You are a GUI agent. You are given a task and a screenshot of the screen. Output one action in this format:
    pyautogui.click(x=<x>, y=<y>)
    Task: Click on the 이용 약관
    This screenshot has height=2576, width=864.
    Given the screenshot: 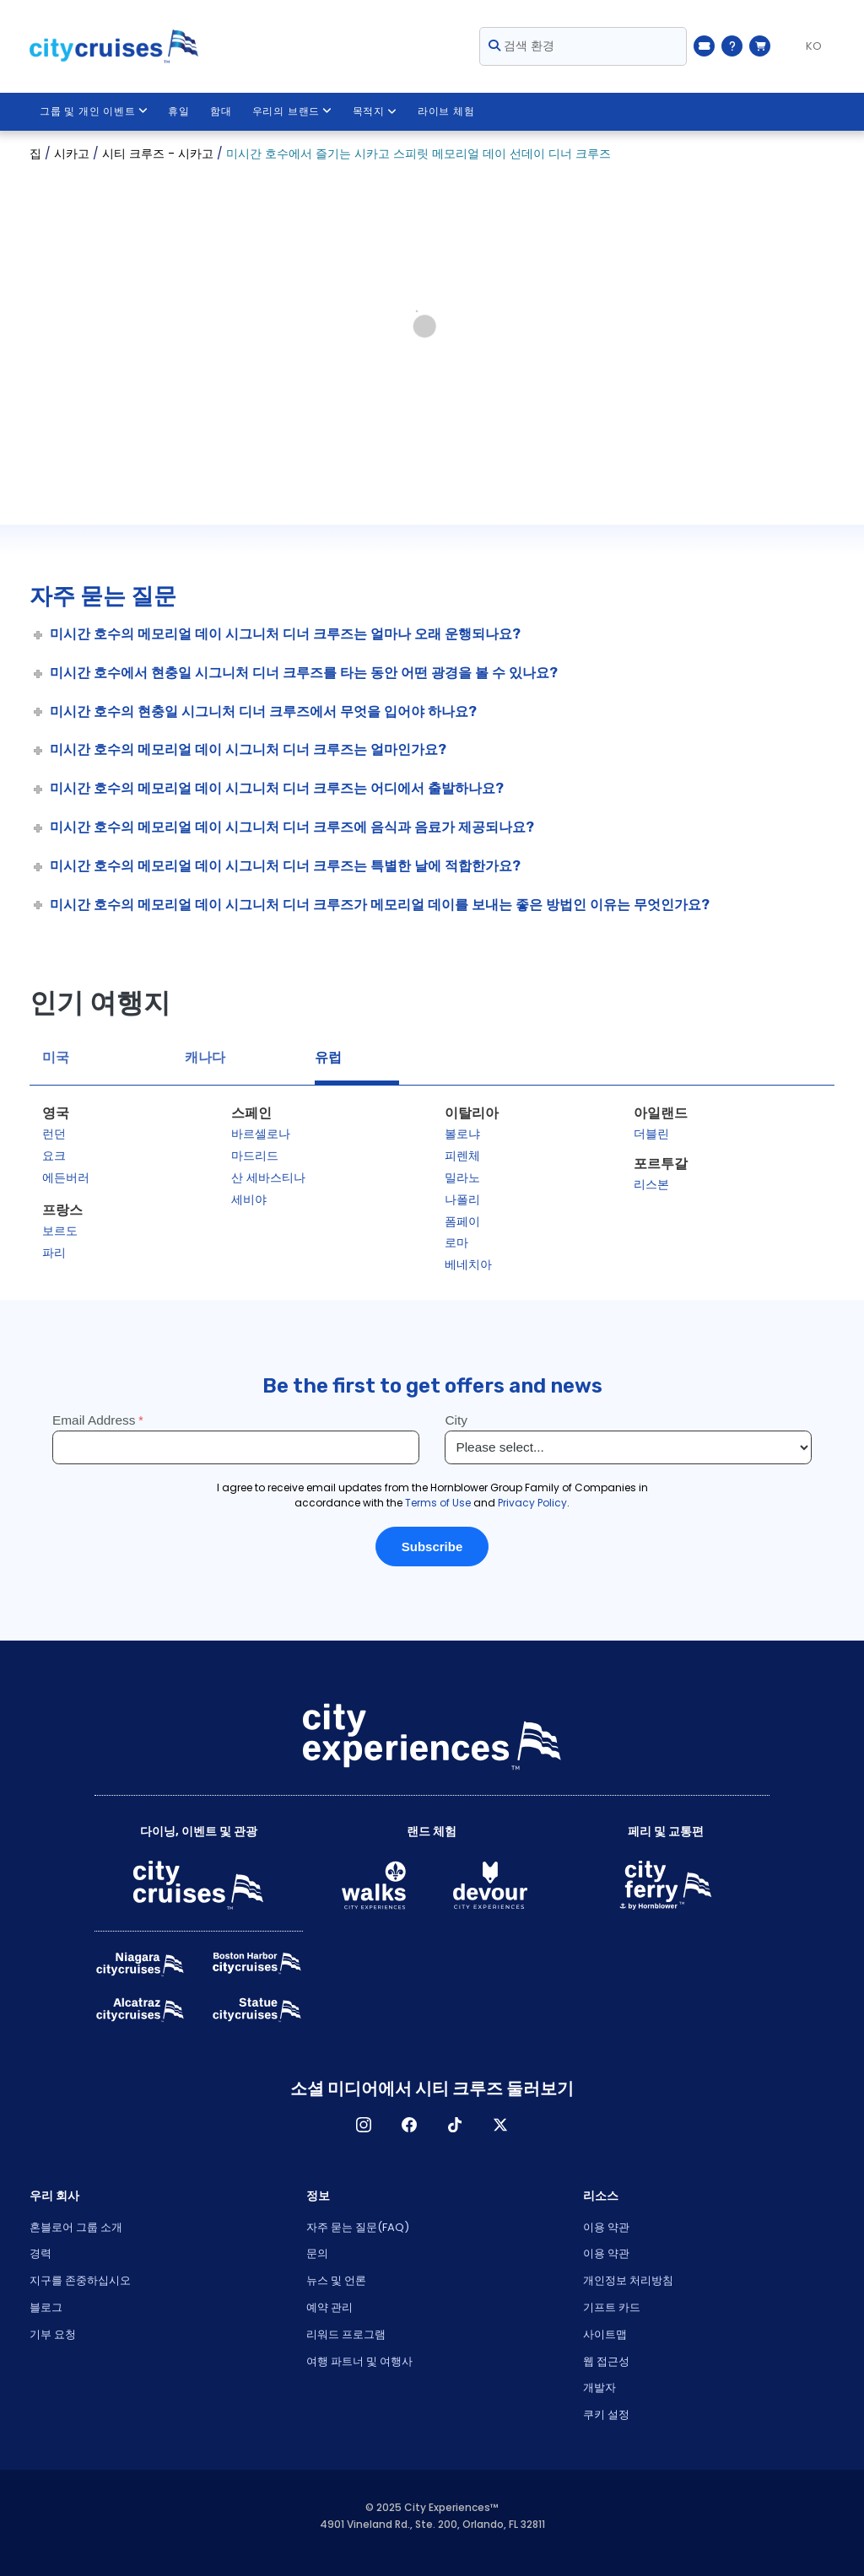 What is the action you would take?
    pyautogui.click(x=606, y=2227)
    